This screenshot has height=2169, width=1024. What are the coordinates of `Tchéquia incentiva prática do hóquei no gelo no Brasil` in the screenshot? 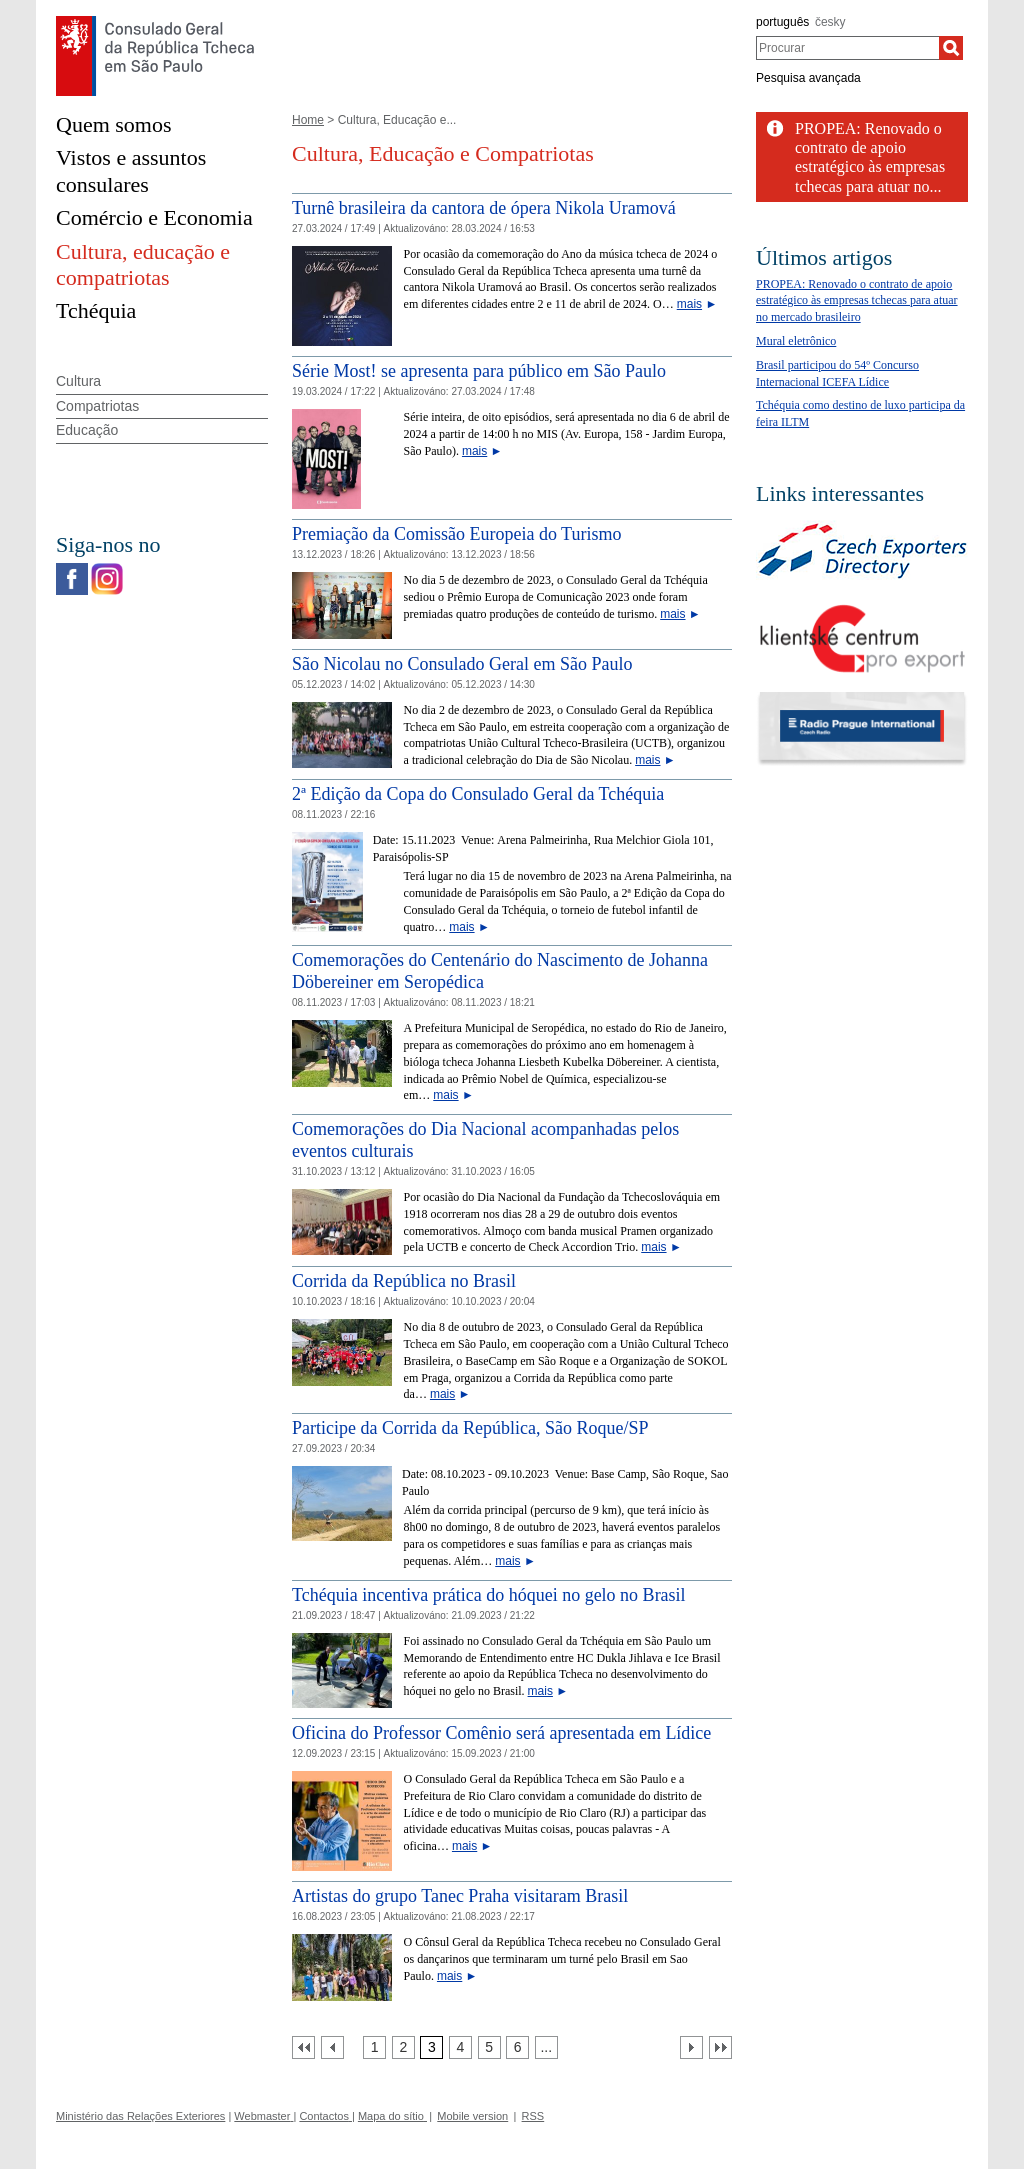 It's located at (489, 1595).